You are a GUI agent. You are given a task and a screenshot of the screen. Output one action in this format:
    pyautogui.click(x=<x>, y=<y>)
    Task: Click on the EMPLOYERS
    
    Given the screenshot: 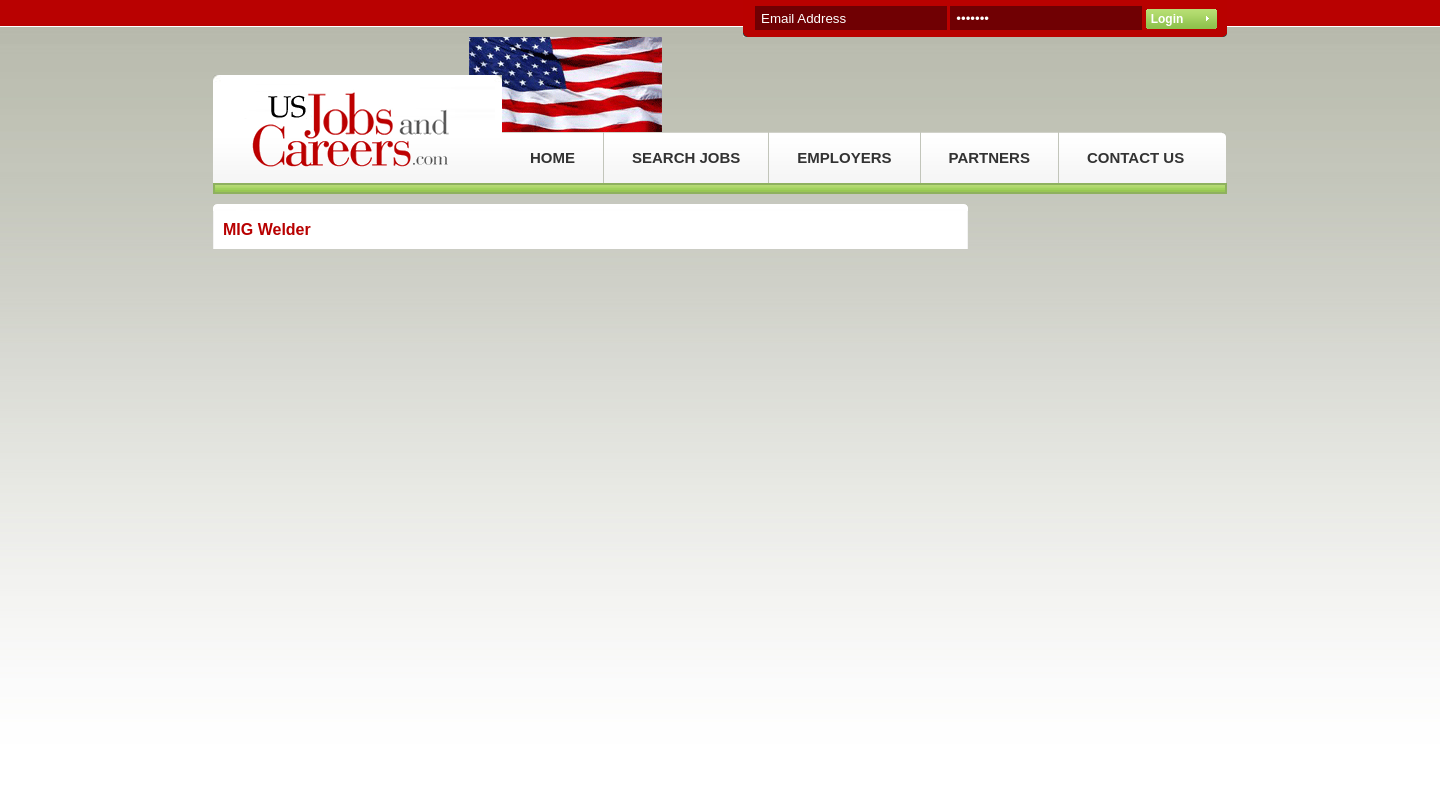 What is the action you would take?
    pyautogui.click(x=844, y=157)
    